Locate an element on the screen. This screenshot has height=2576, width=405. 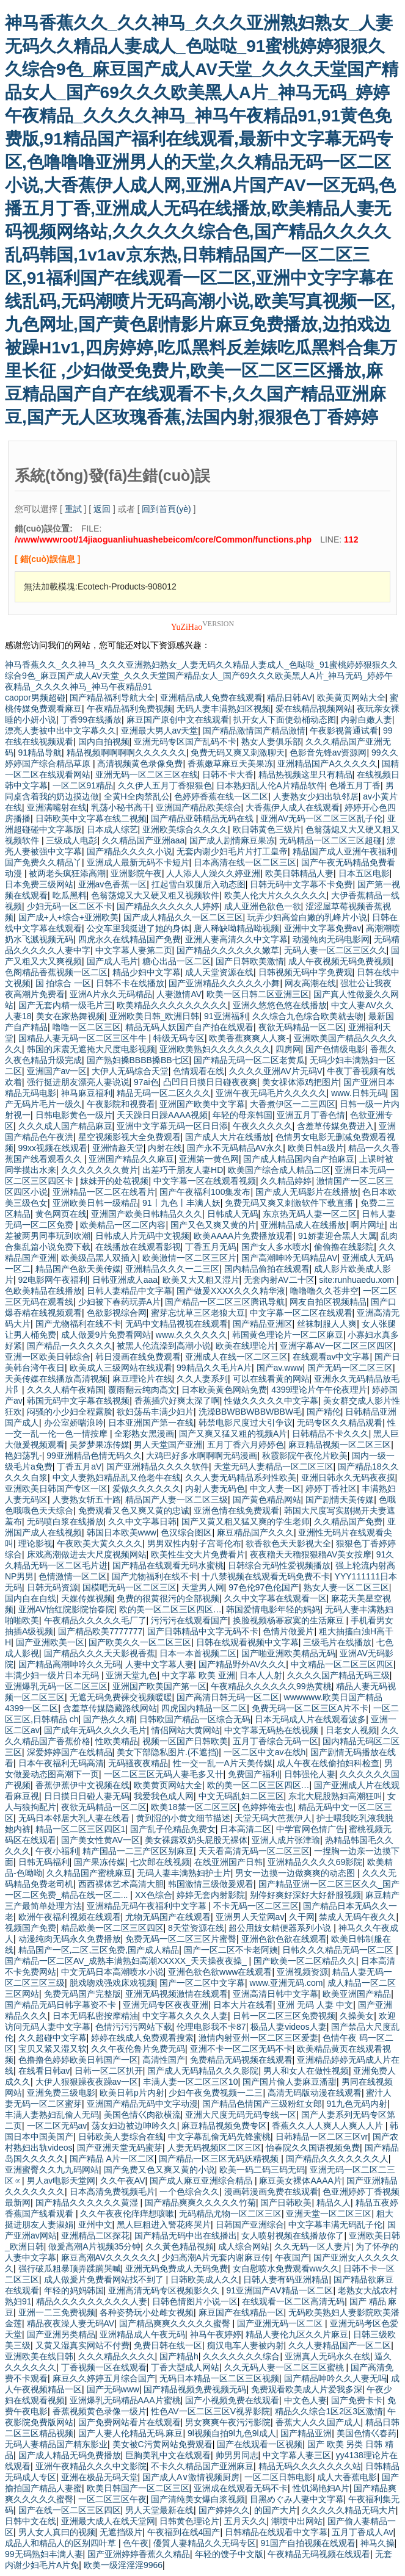
国产精品野外AV久久久 is located at coordinates (242, 1664).